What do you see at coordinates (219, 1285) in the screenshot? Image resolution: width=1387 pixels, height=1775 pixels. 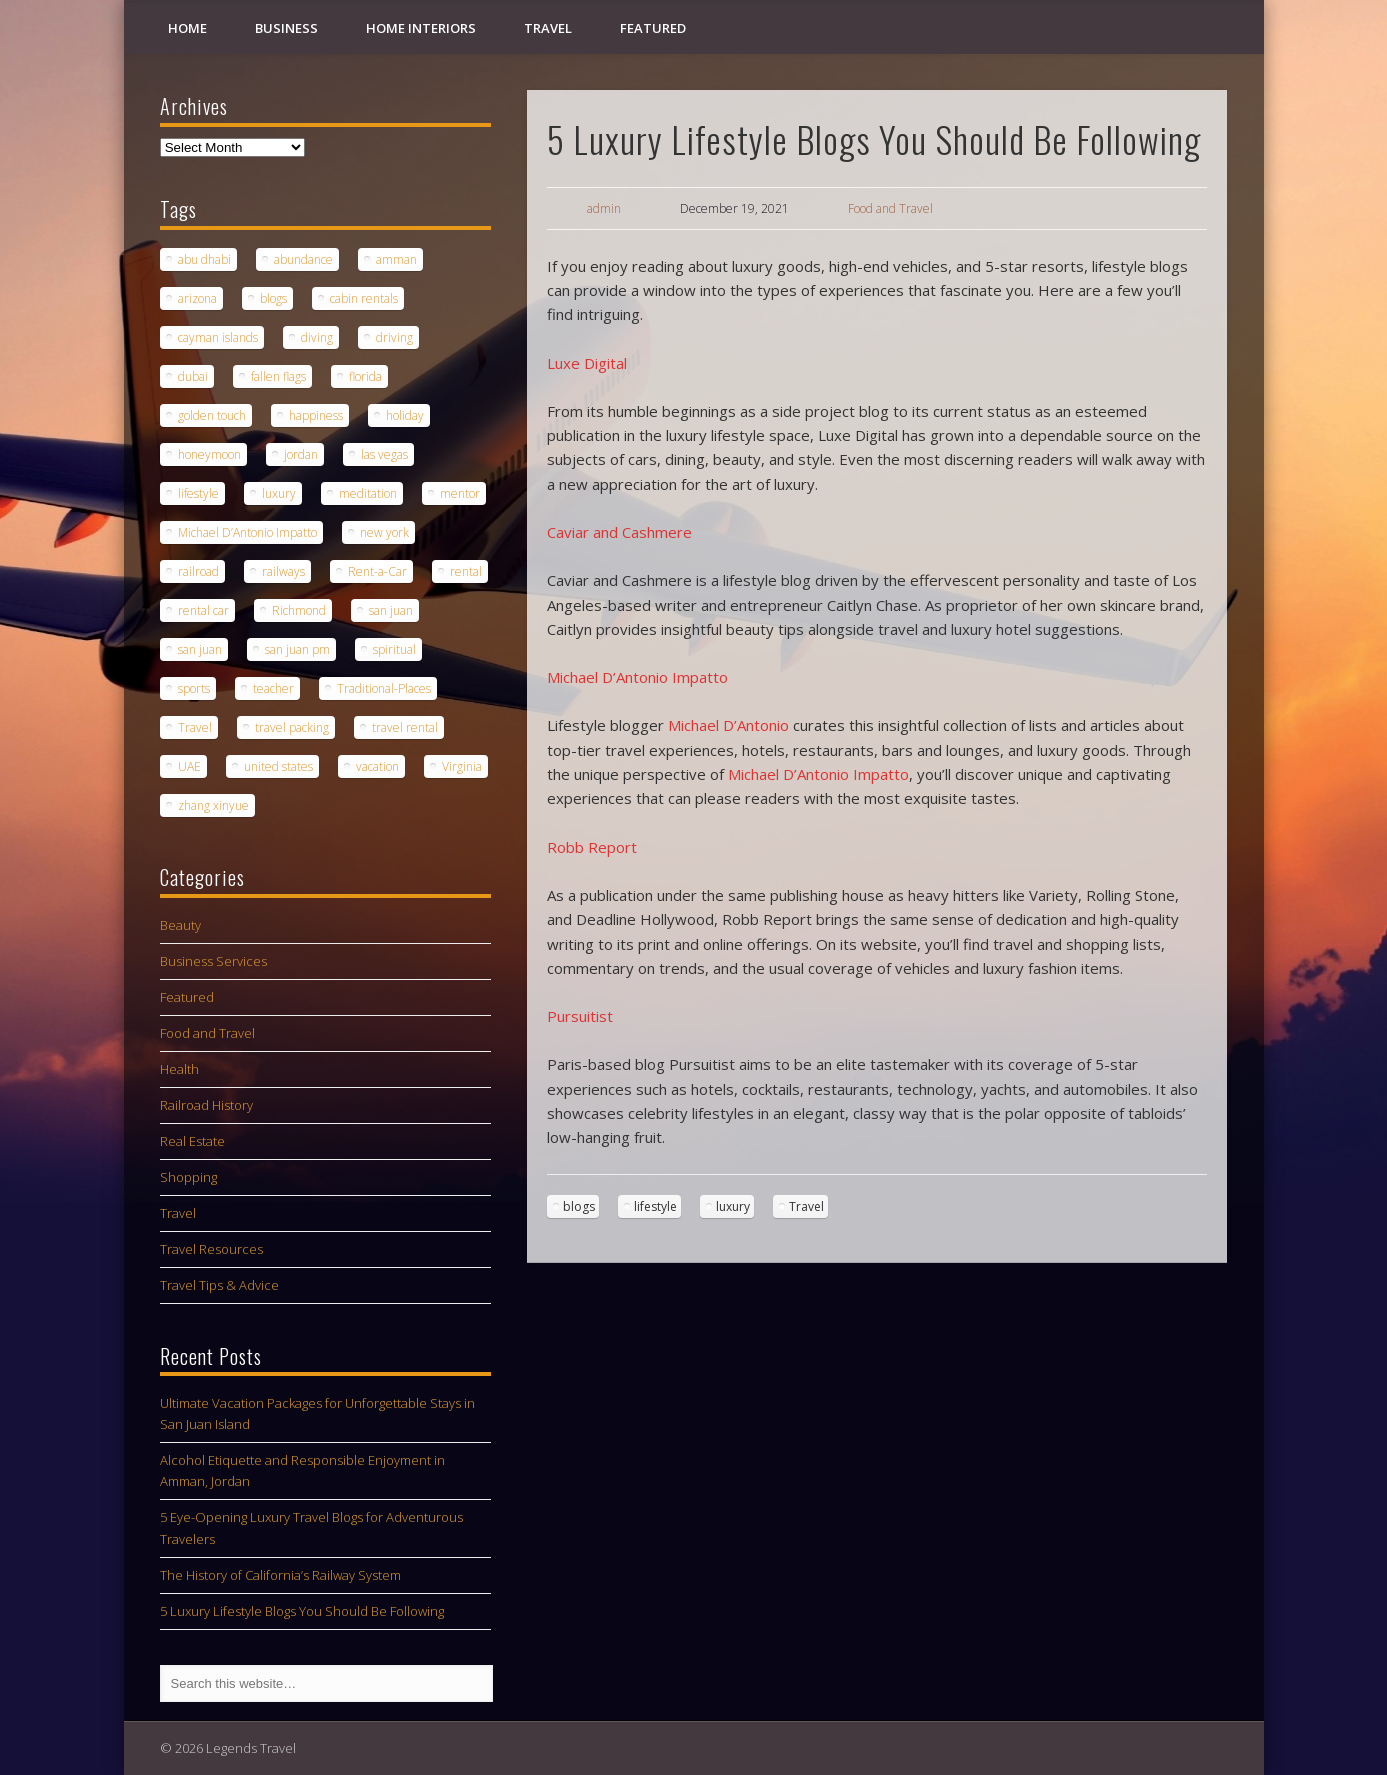 I see `Travel Tips & Advice` at bounding box center [219, 1285].